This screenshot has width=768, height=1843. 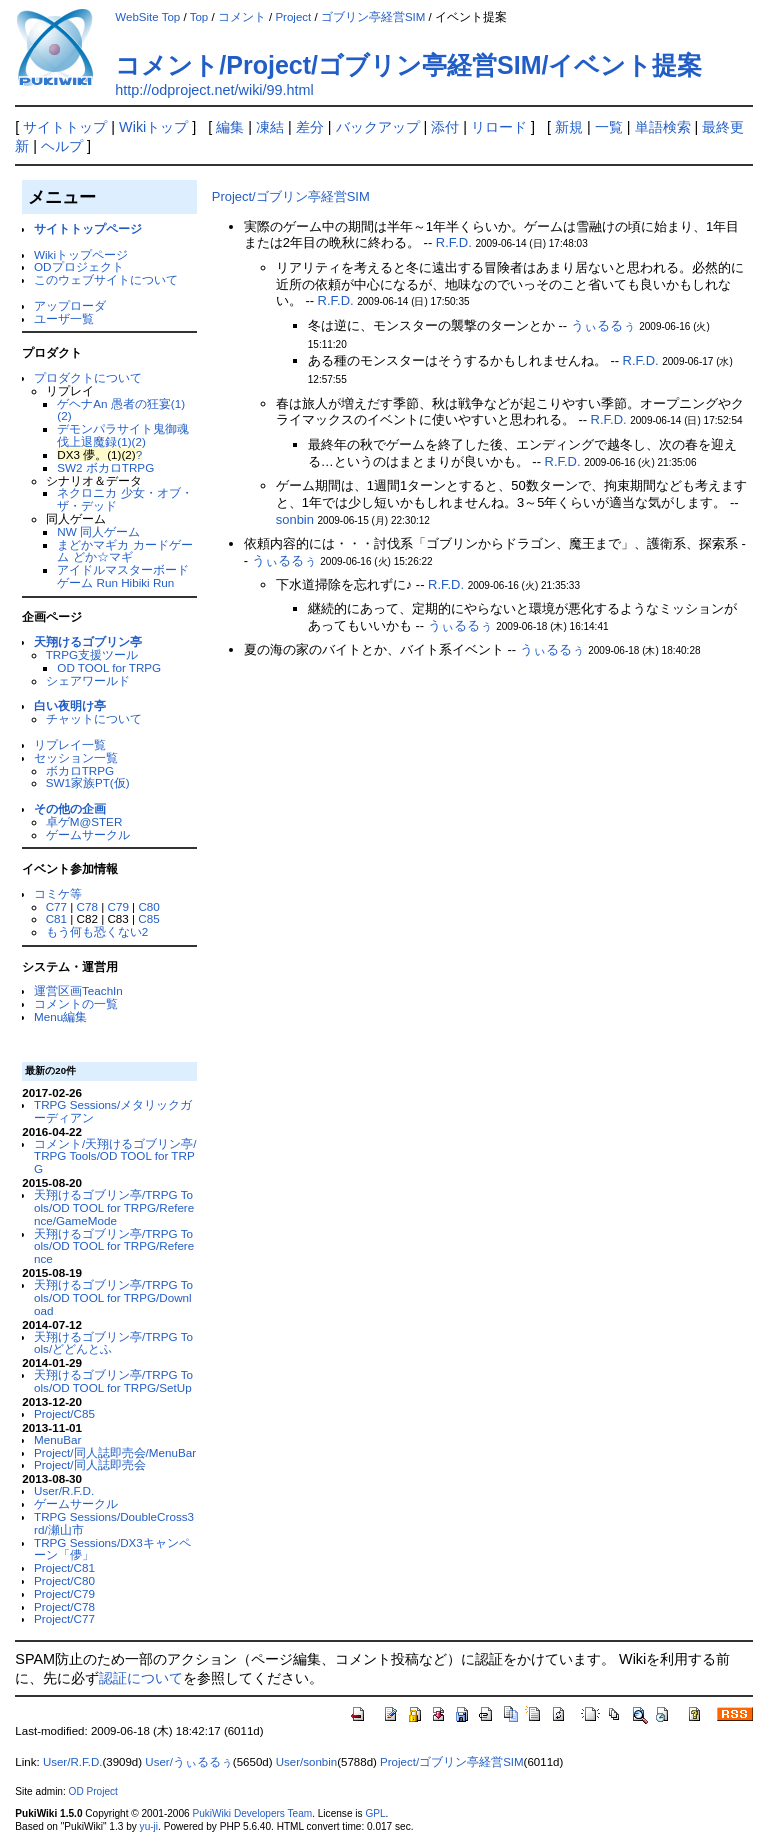 I want to click on NW 同人ゲーム, so click(x=98, y=531).